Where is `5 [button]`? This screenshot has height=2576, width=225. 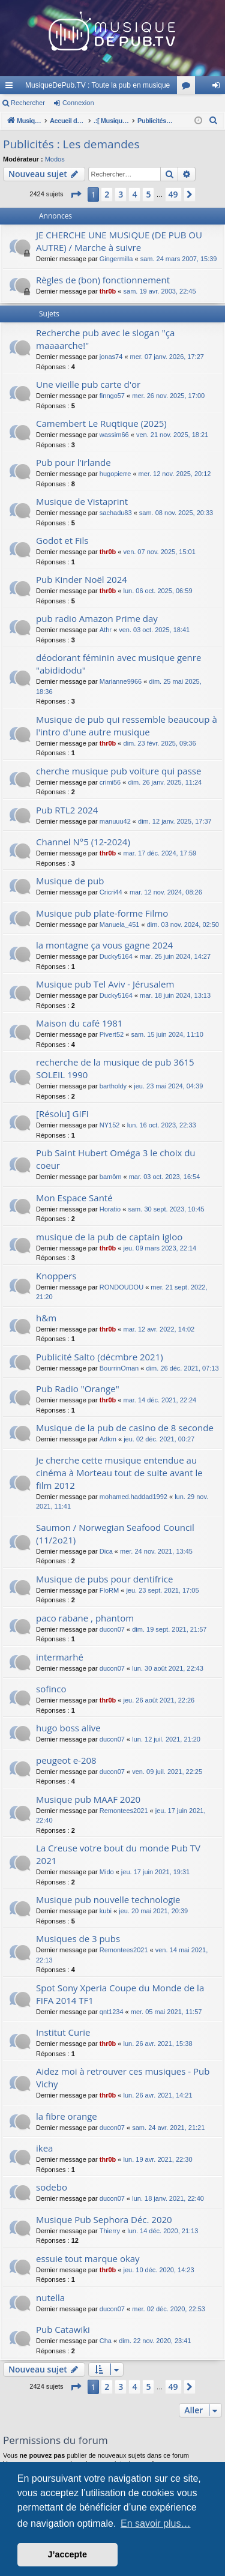 5 [button] is located at coordinates (148, 194).